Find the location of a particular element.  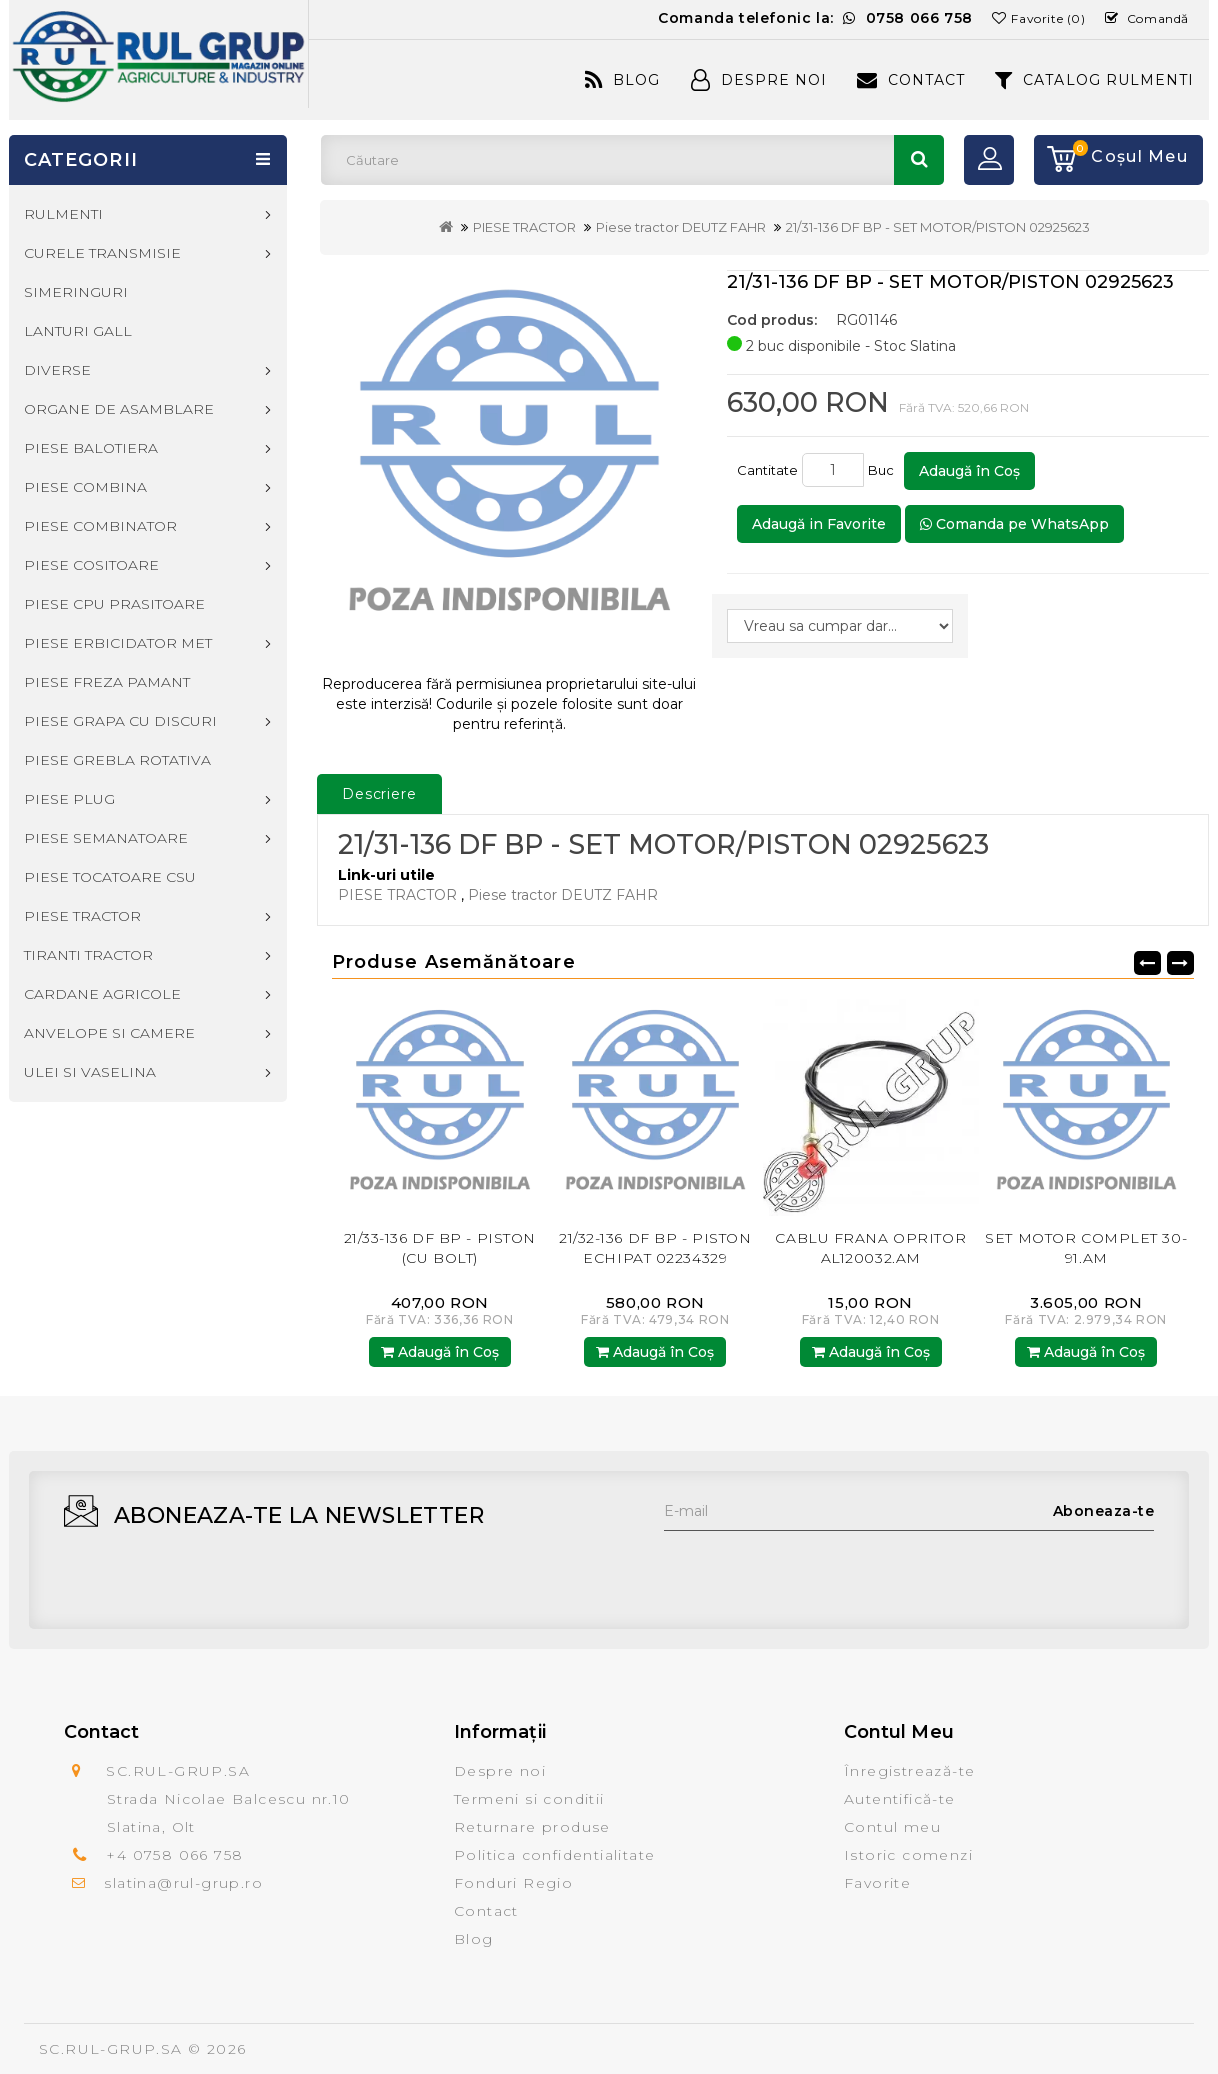

PIESE COMBINATOR is located at coordinates (100, 526).